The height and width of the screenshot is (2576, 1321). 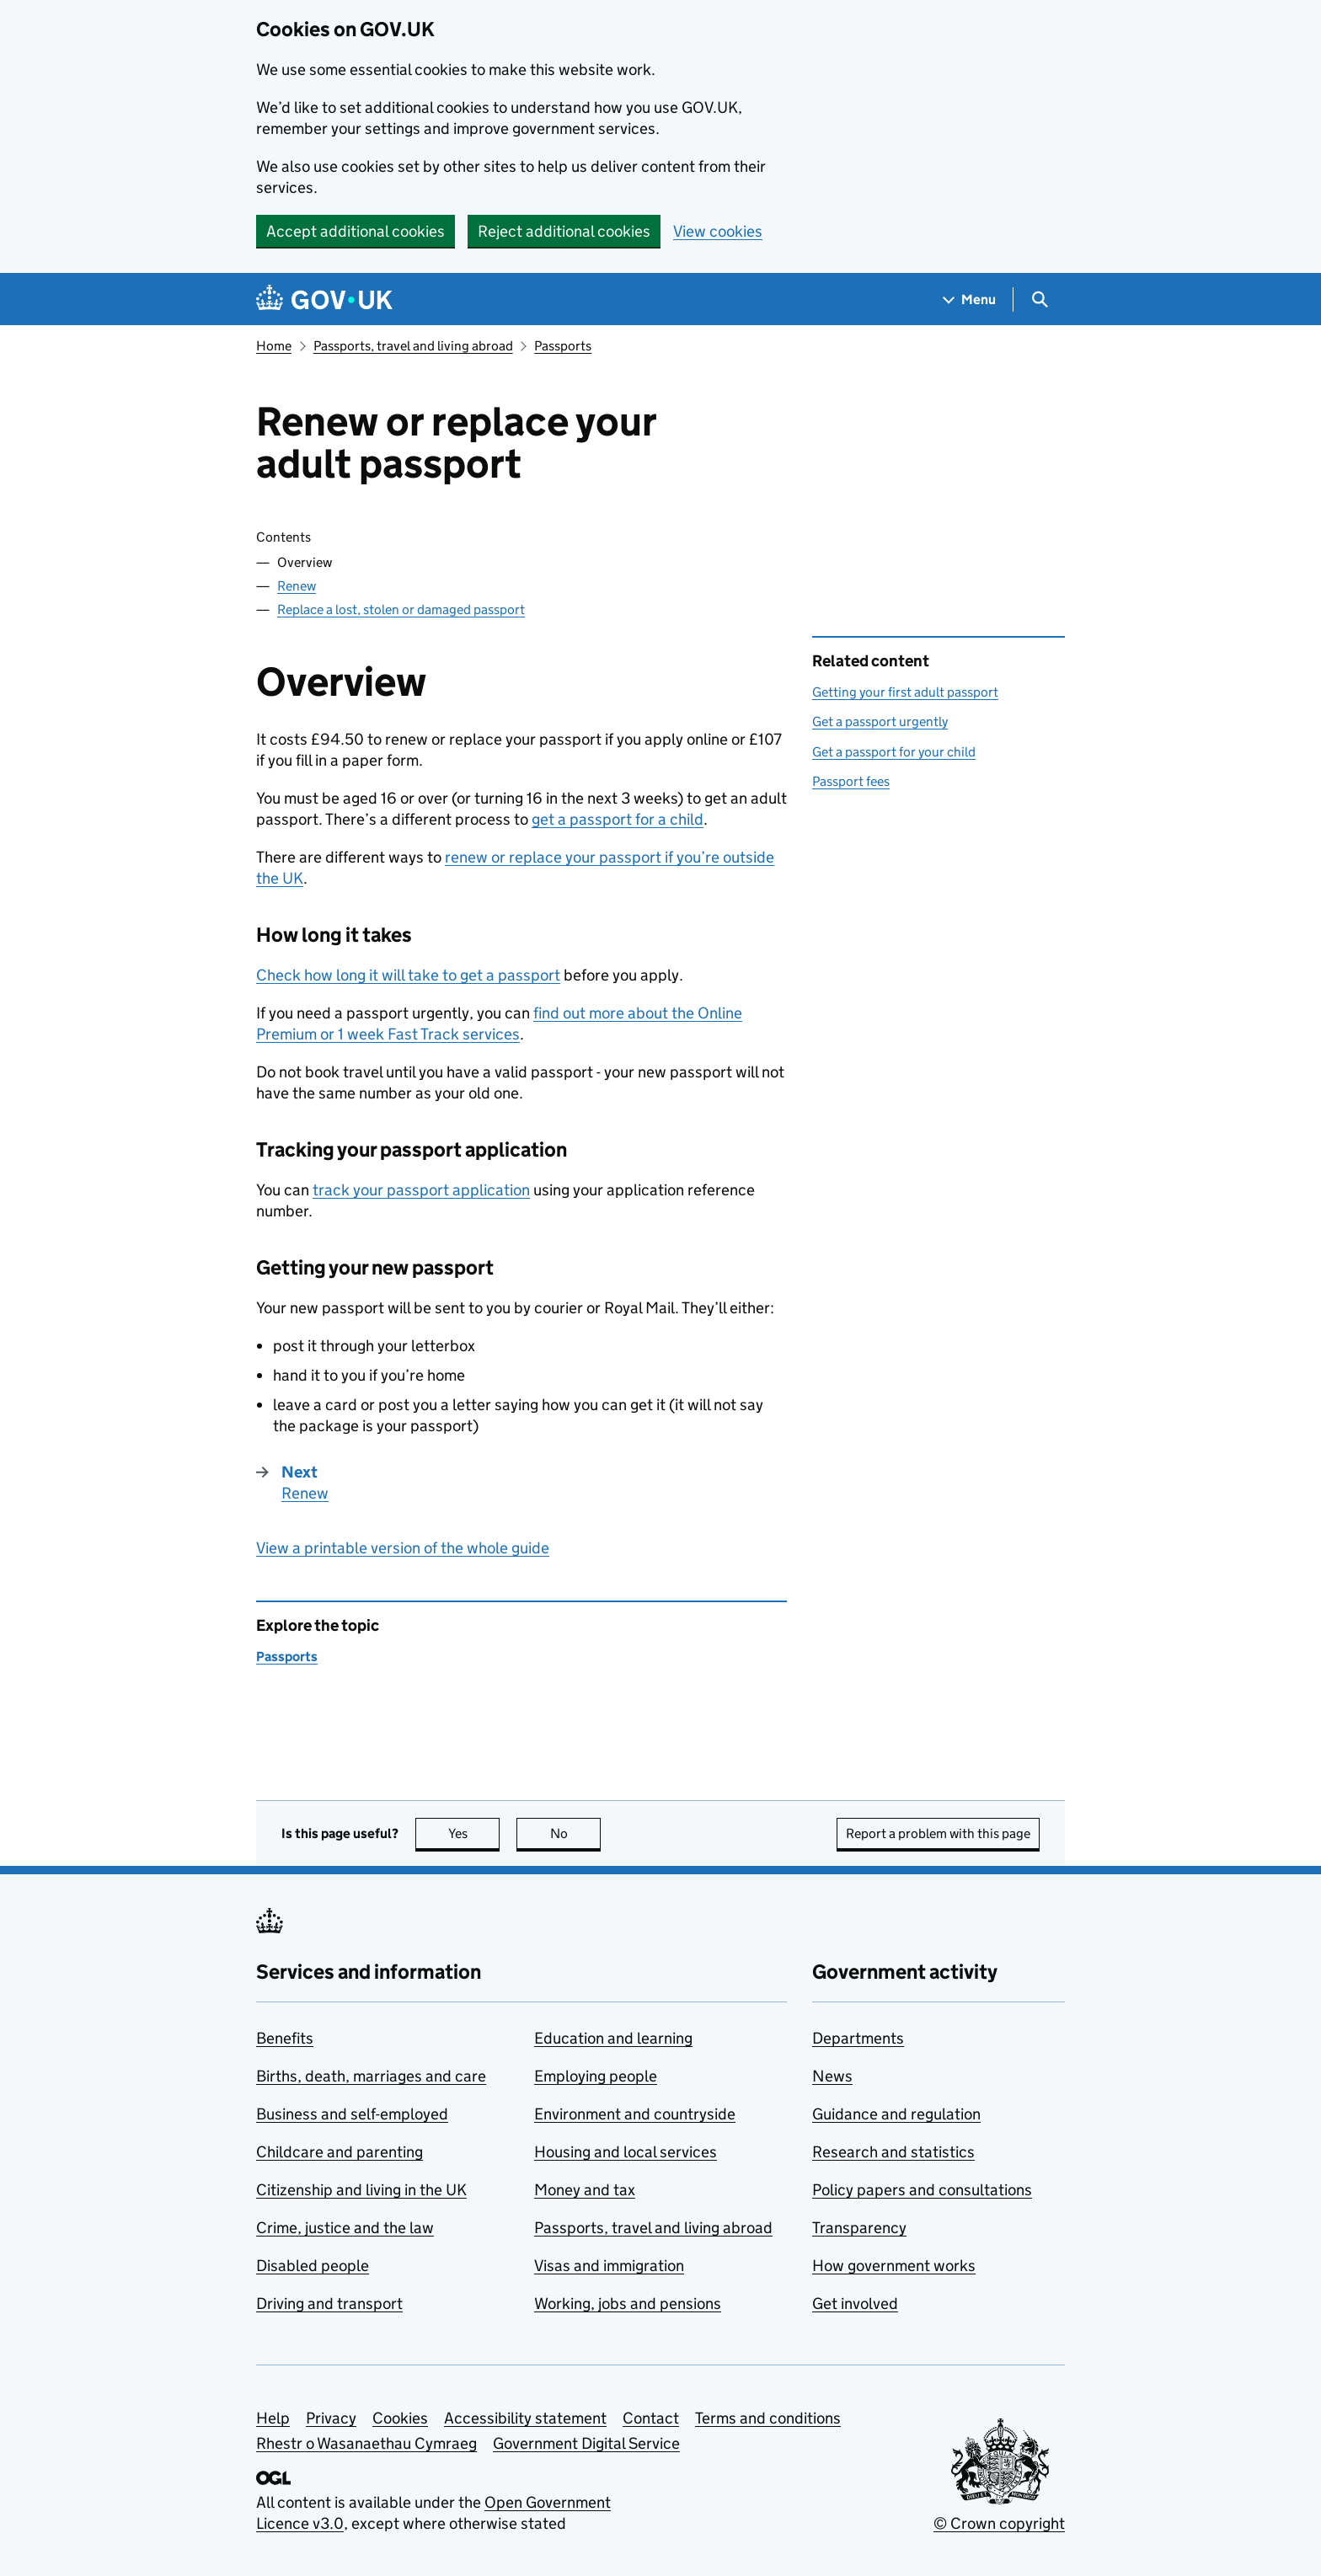 I want to click on Passports, so click(x=562, y=346).